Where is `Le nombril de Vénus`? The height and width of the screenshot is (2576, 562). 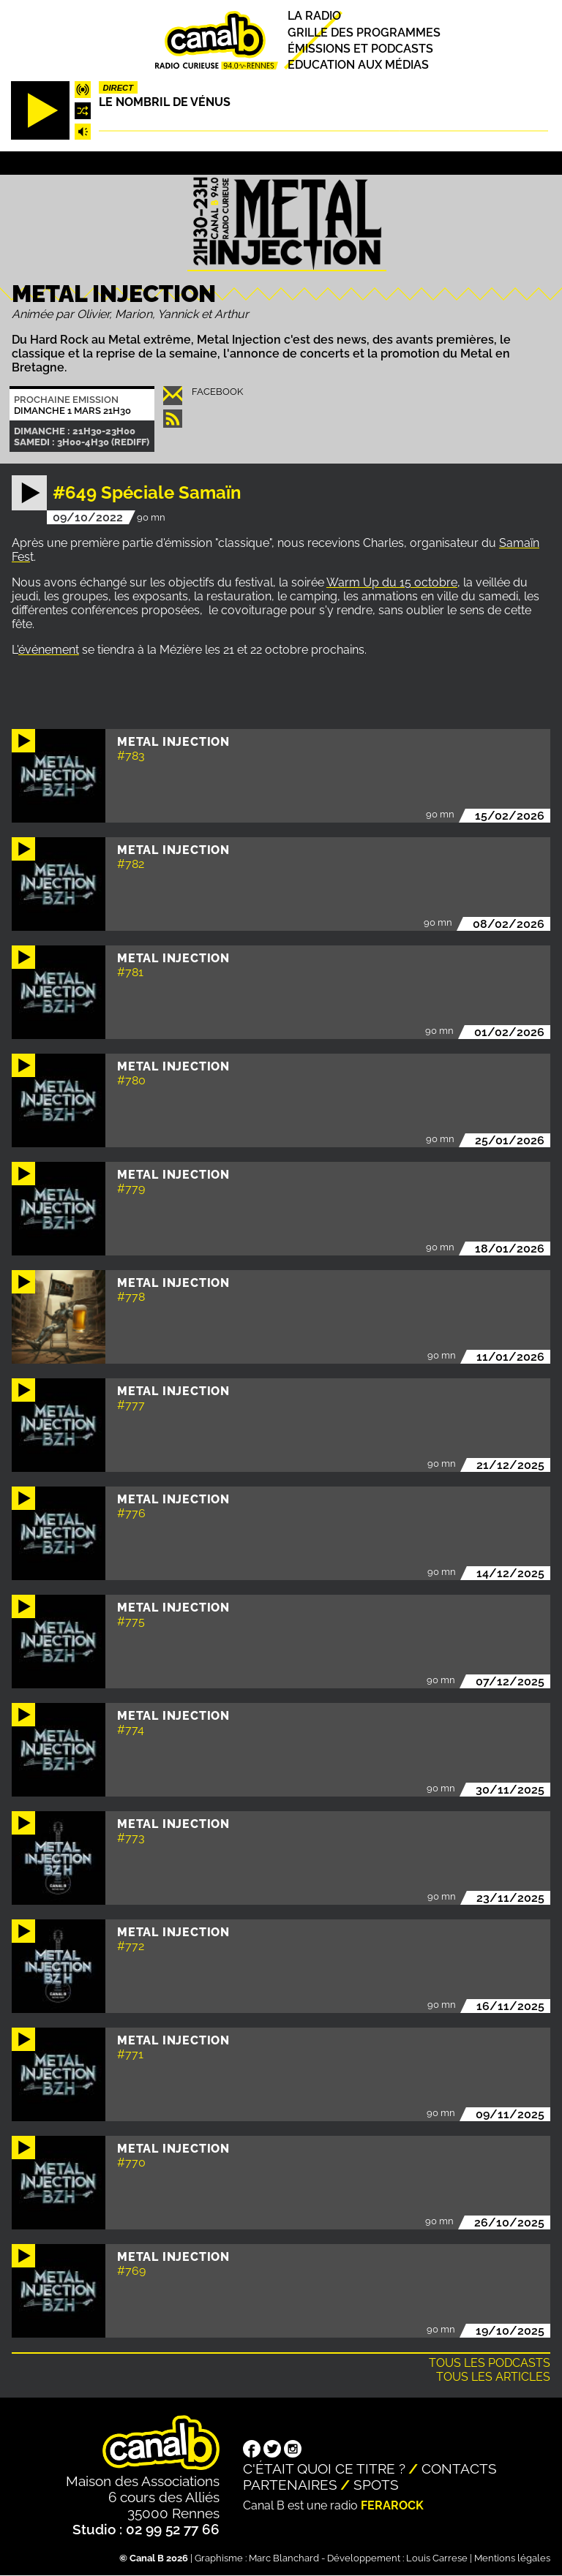
Le nombril de Vénus is located at coordinates (165, 102).